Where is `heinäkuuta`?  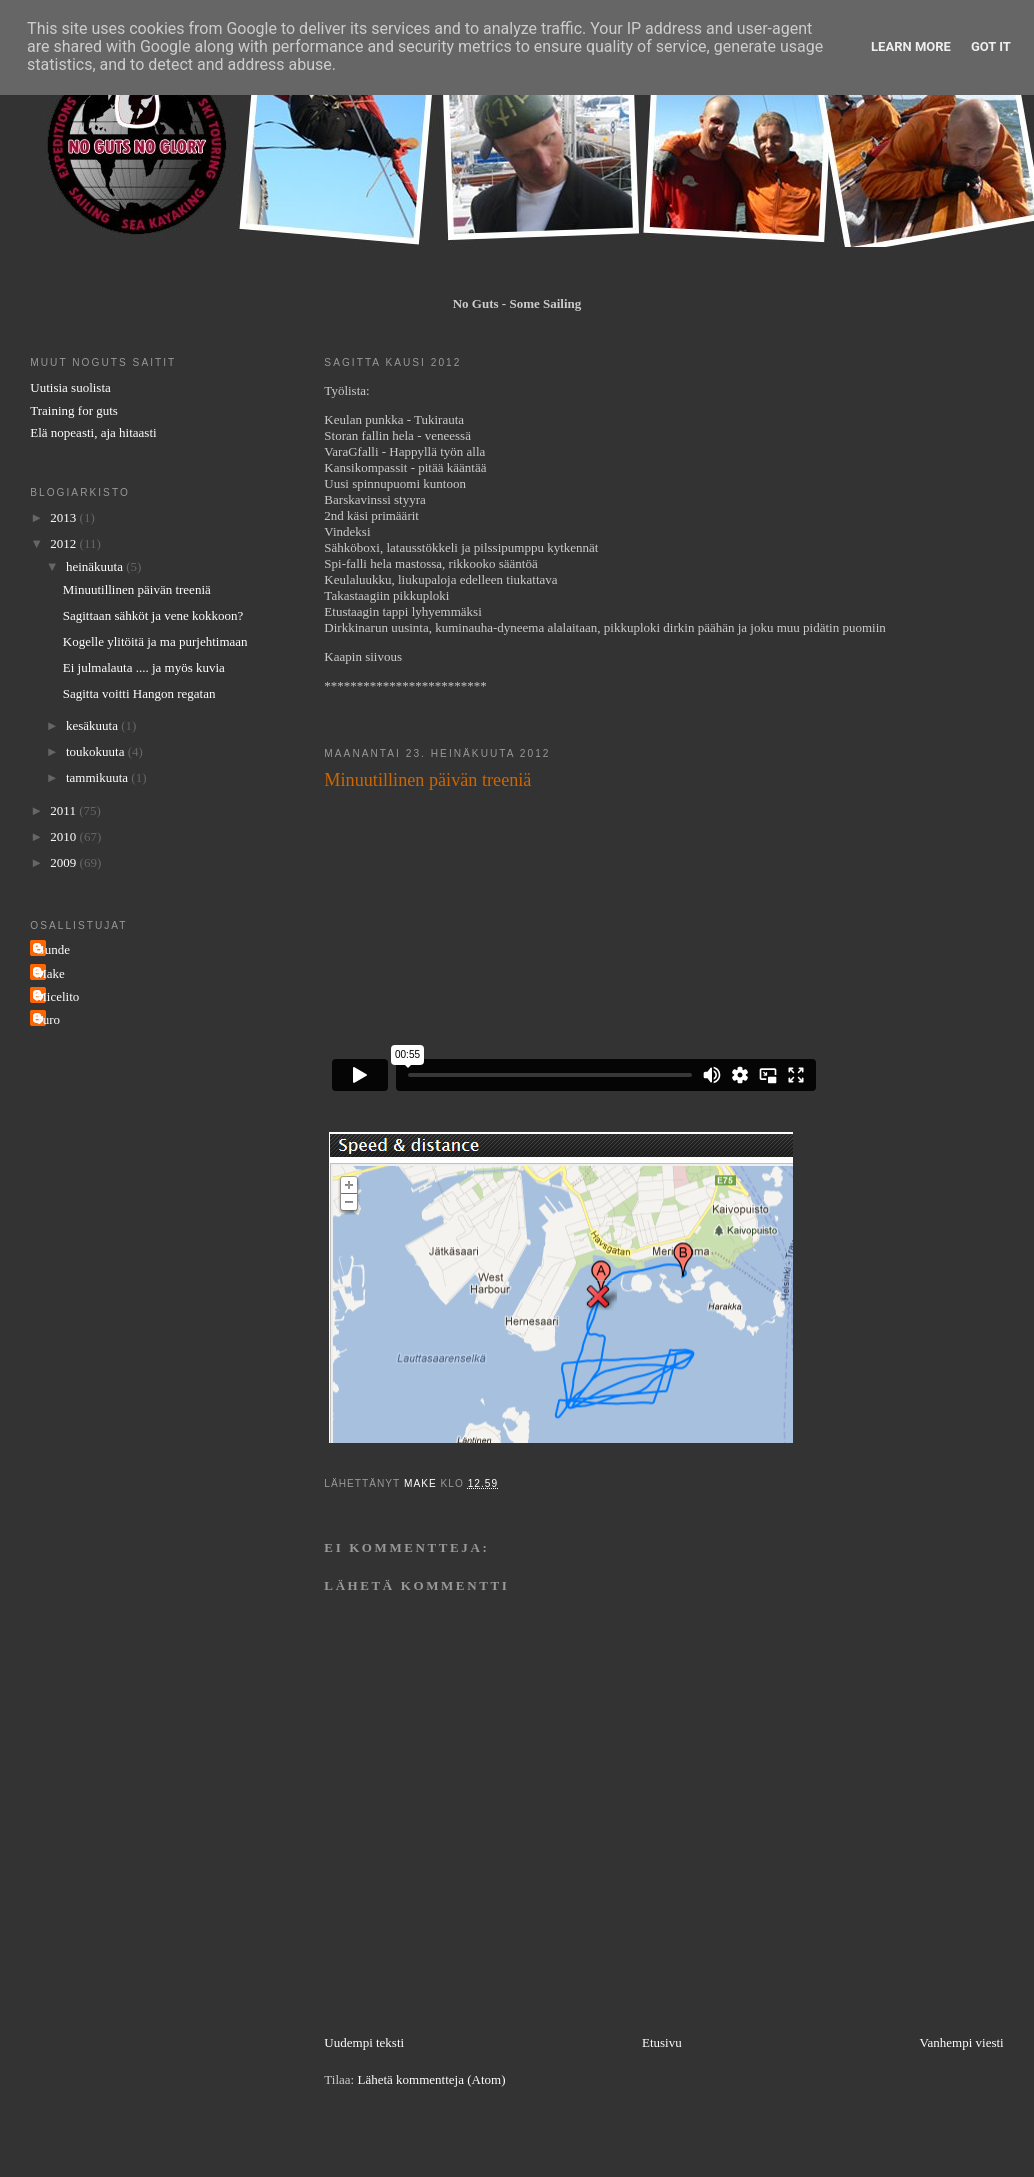 heinäkuuta is located at coordinates (96, 566).